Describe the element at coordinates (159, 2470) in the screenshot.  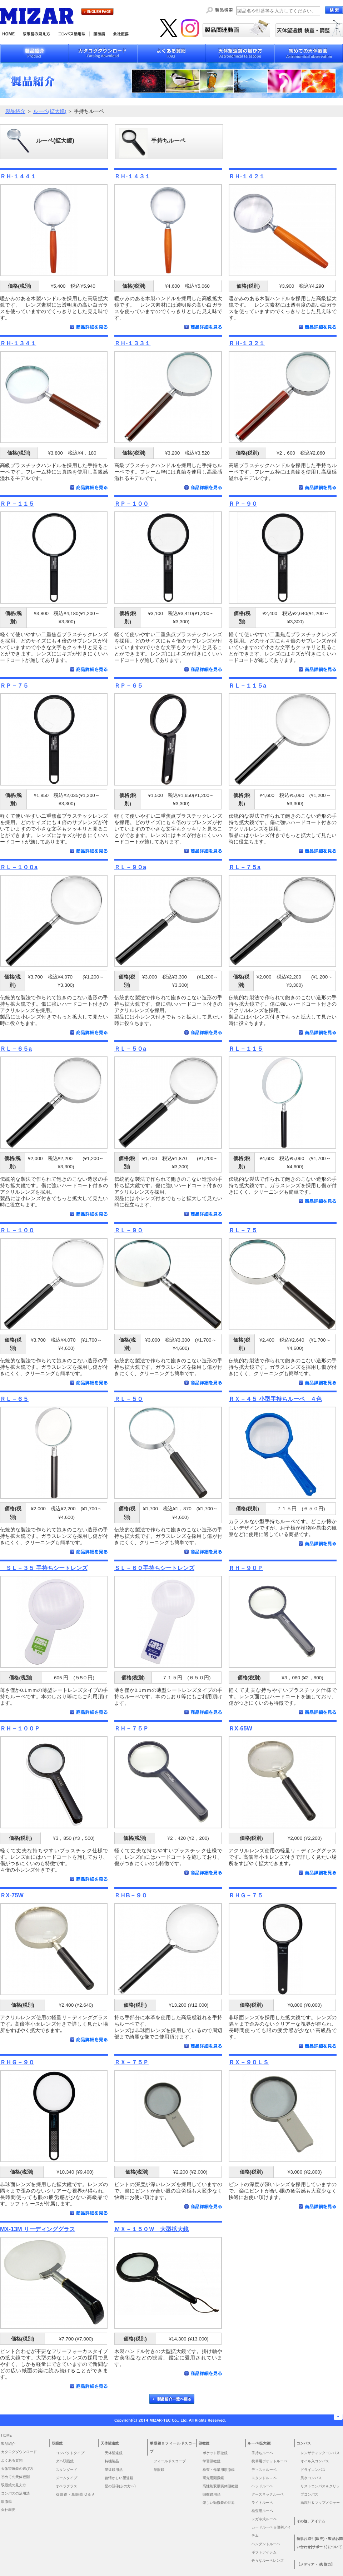
I see `単眼鏡` at that location.